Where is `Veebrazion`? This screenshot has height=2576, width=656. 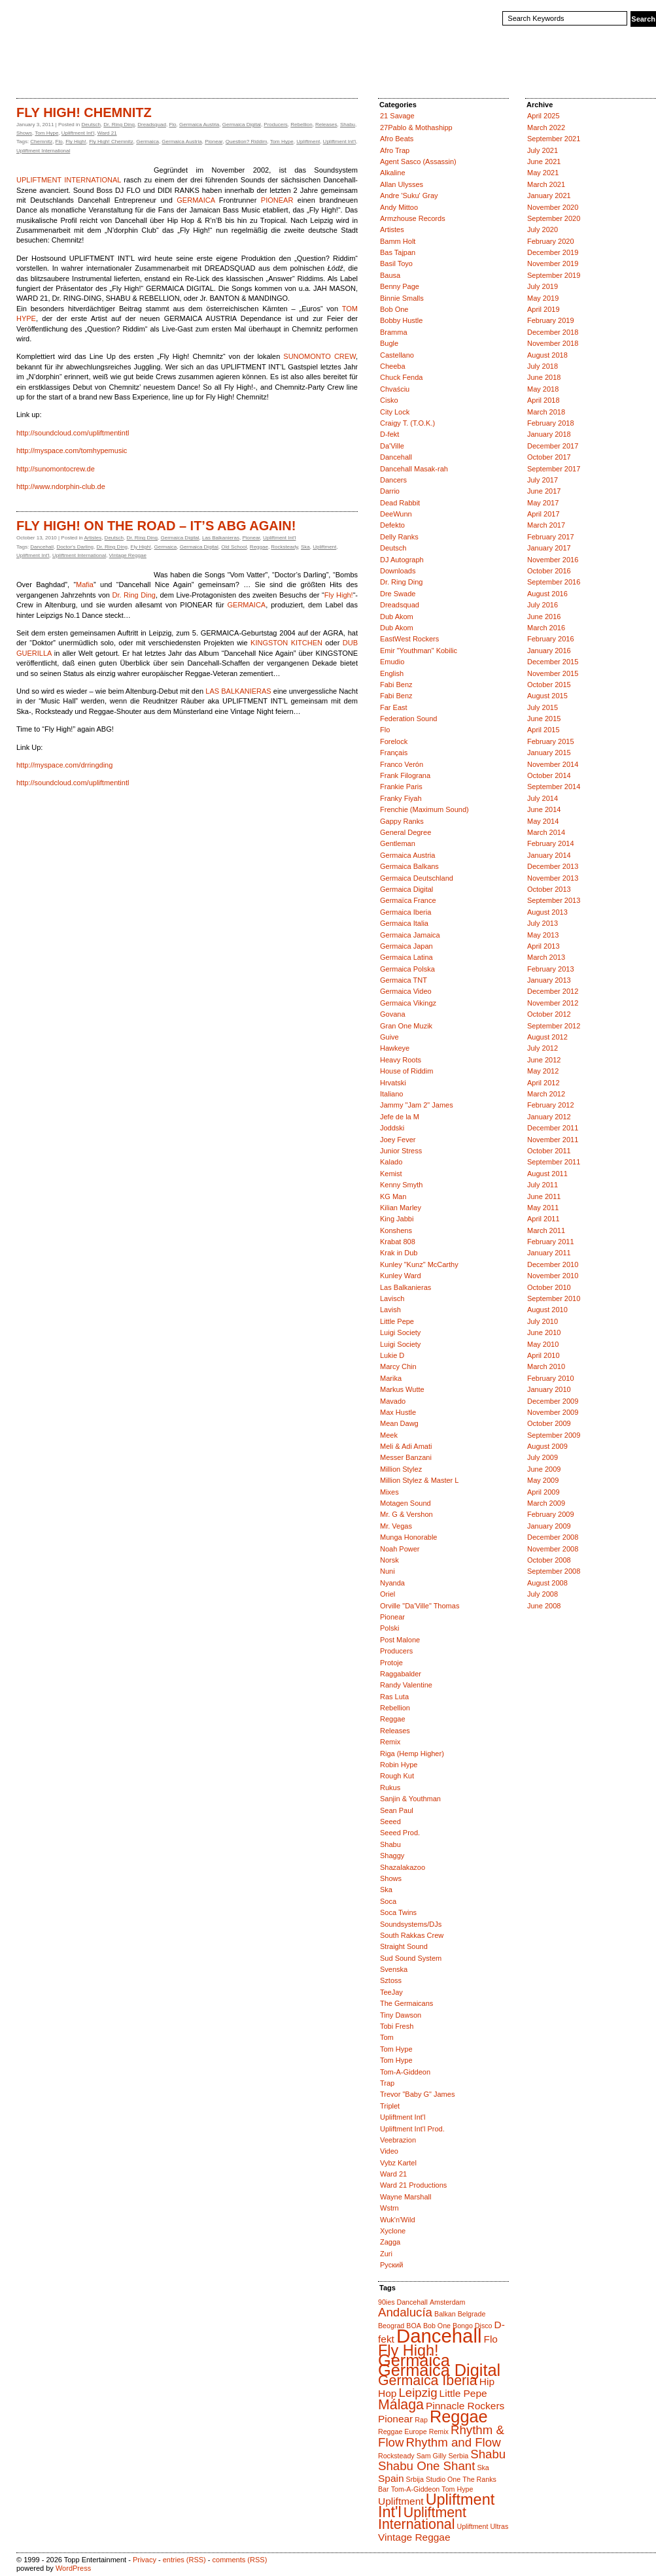
Veebrazion is located at coordinates (398, 2140).